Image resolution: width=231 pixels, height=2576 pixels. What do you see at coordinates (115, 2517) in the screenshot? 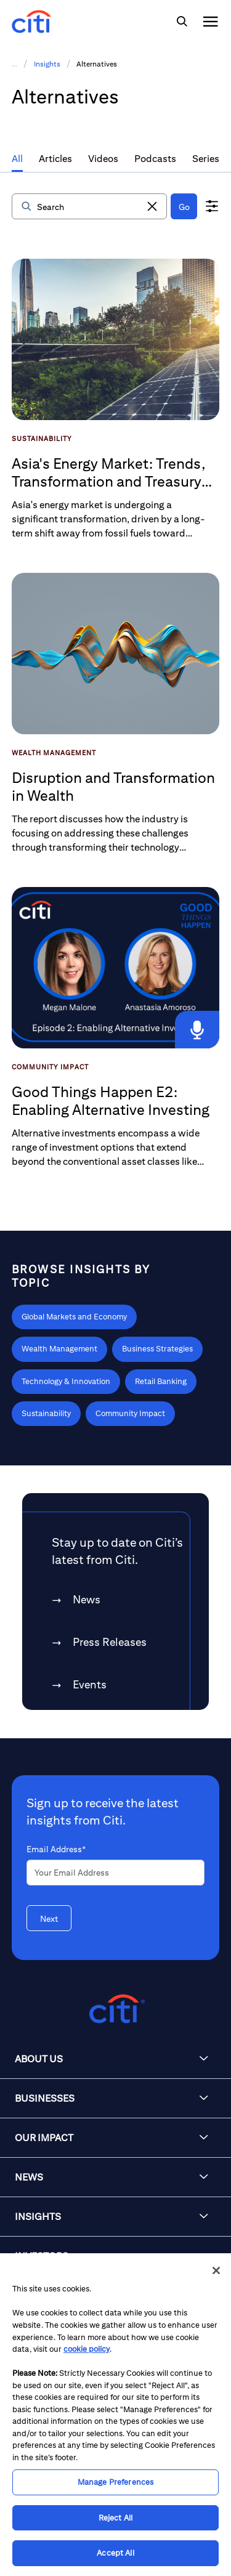
I see `Reject All` at bounding box center [115, 2517].